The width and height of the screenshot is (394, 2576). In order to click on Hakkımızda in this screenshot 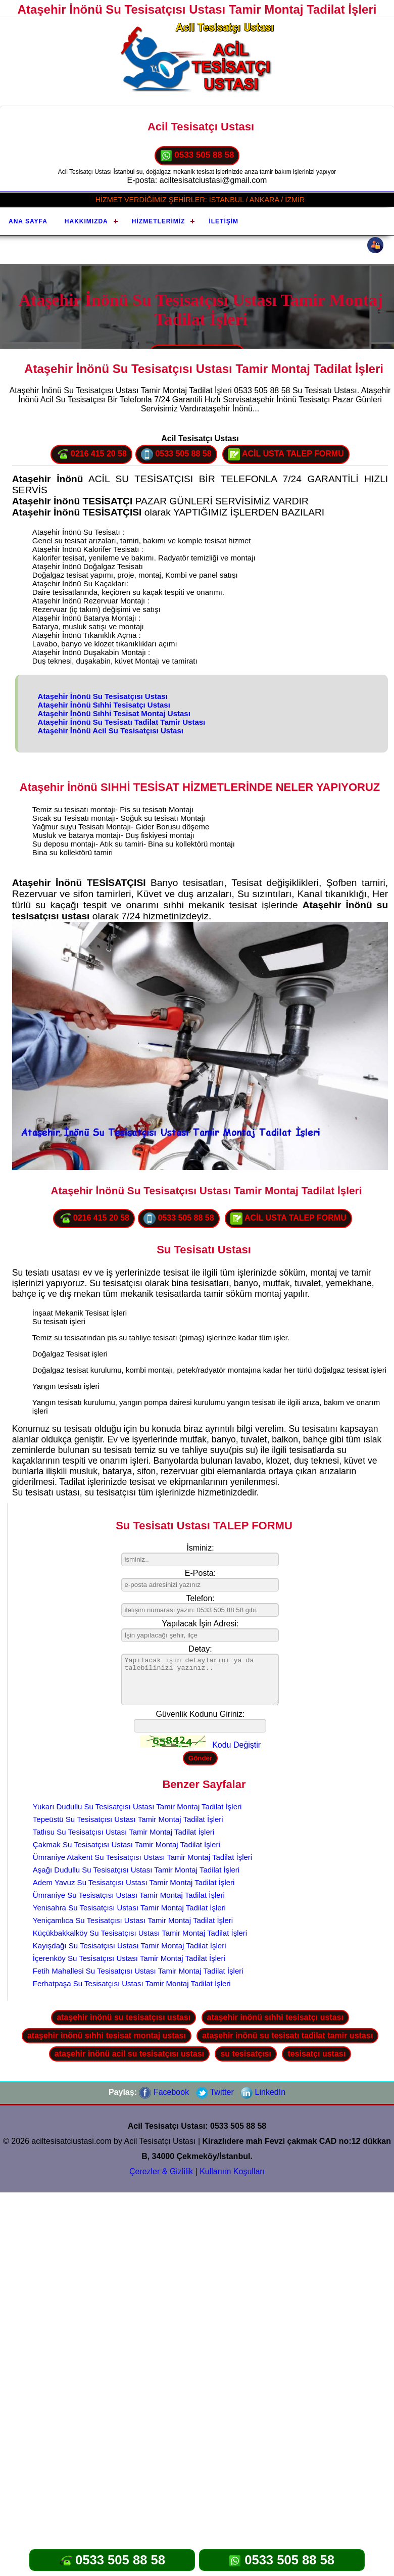, I will do `click(86, 221)`.